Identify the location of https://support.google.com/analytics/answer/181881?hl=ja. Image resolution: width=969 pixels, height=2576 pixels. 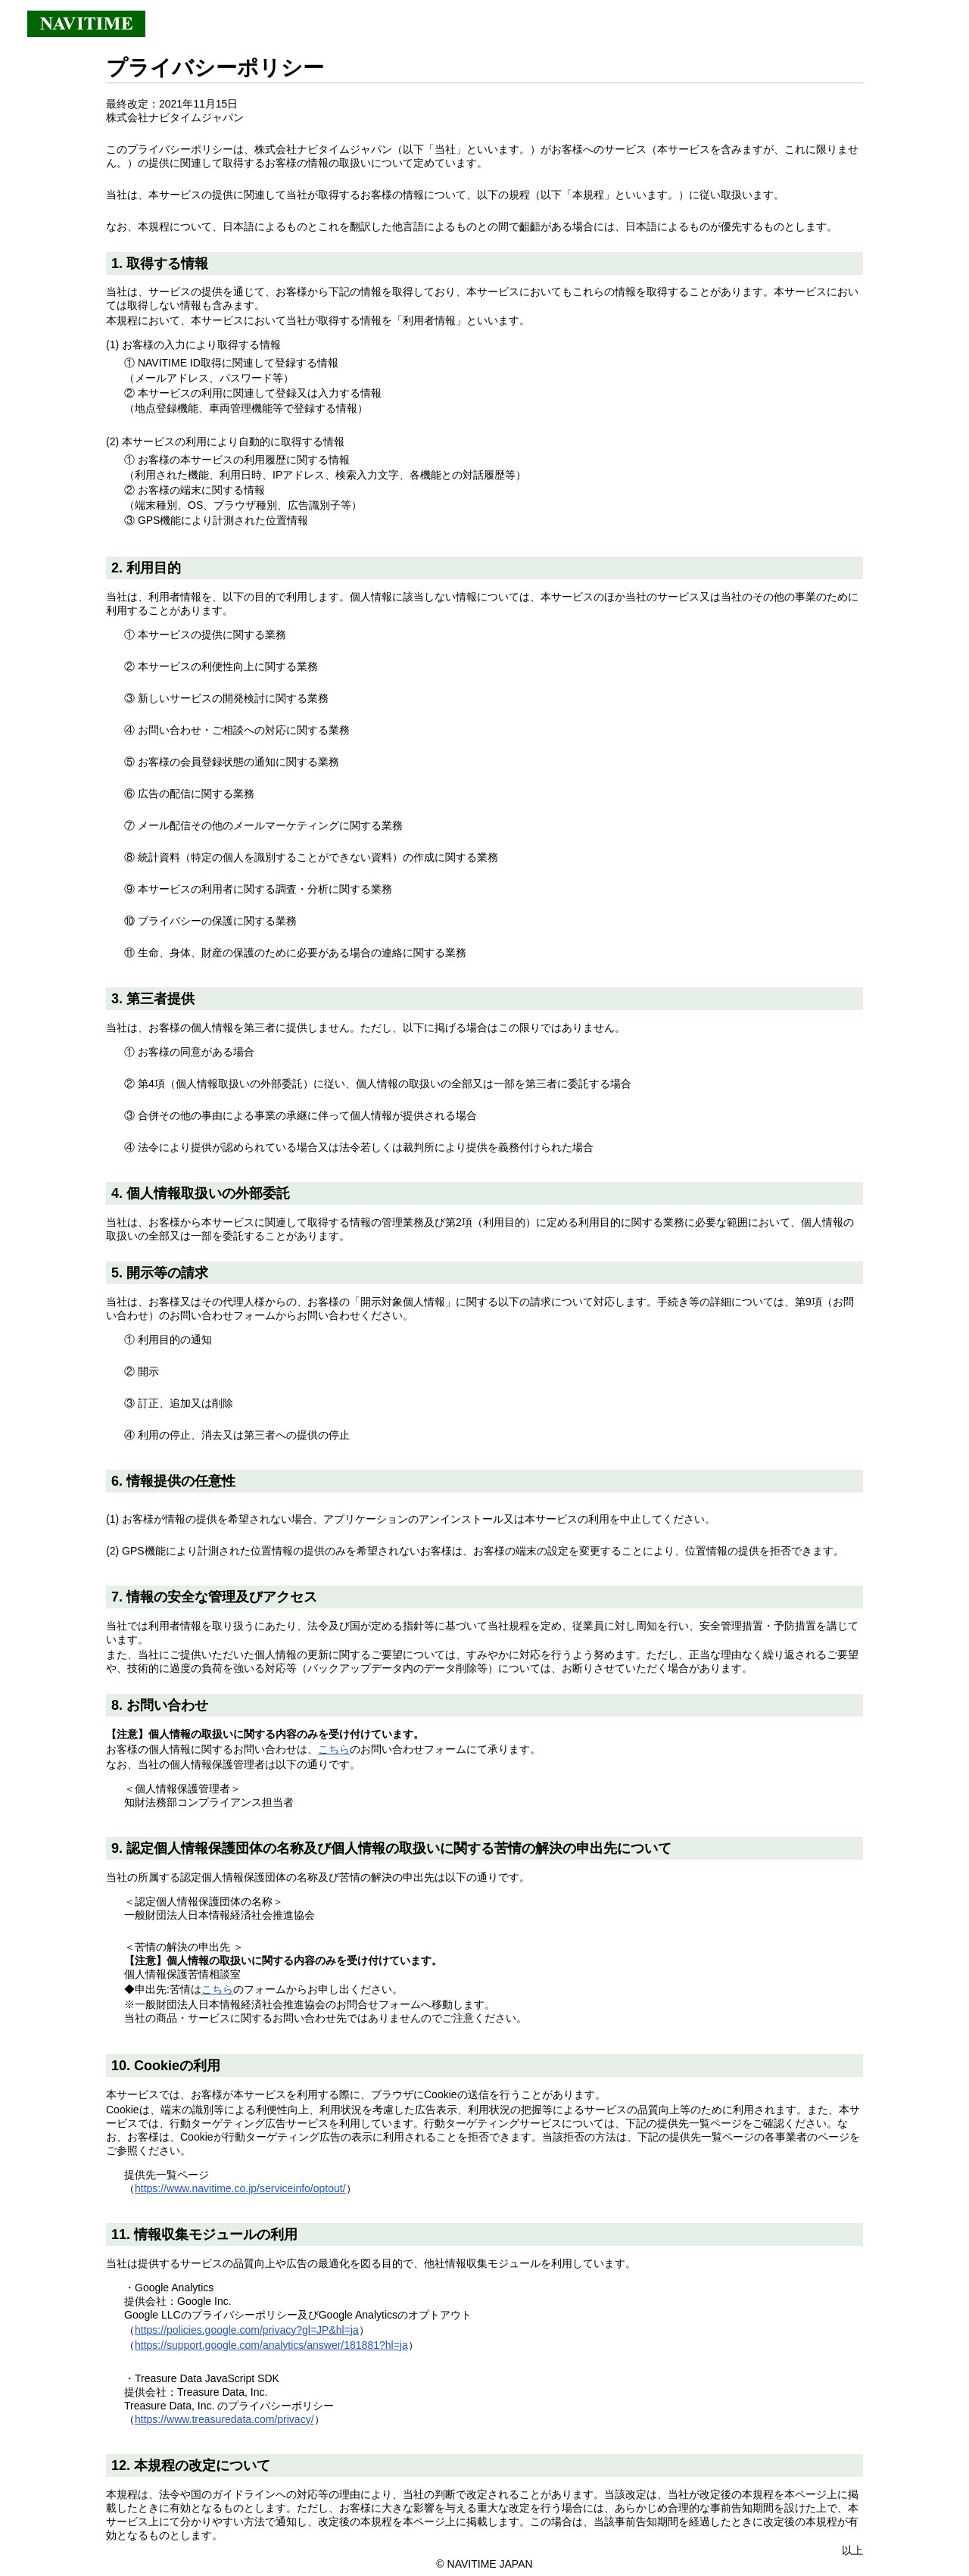
(271, 2345).